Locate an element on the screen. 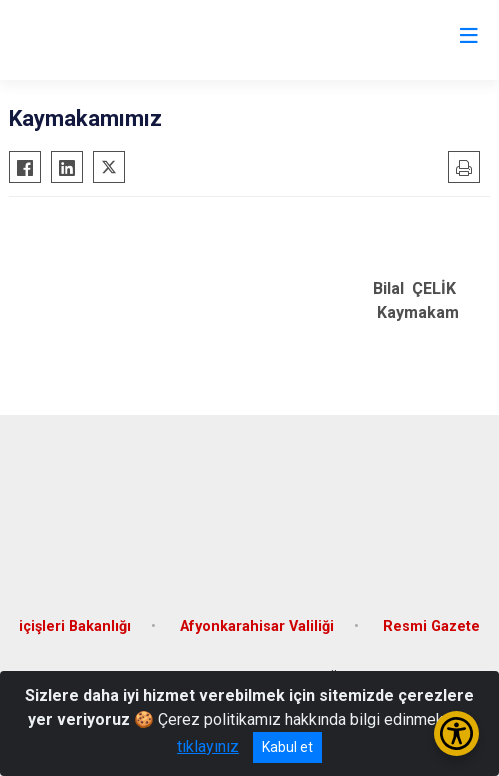 This screenshot has width=499, height=776. tıklayınız is located at coordinates (208, 746).